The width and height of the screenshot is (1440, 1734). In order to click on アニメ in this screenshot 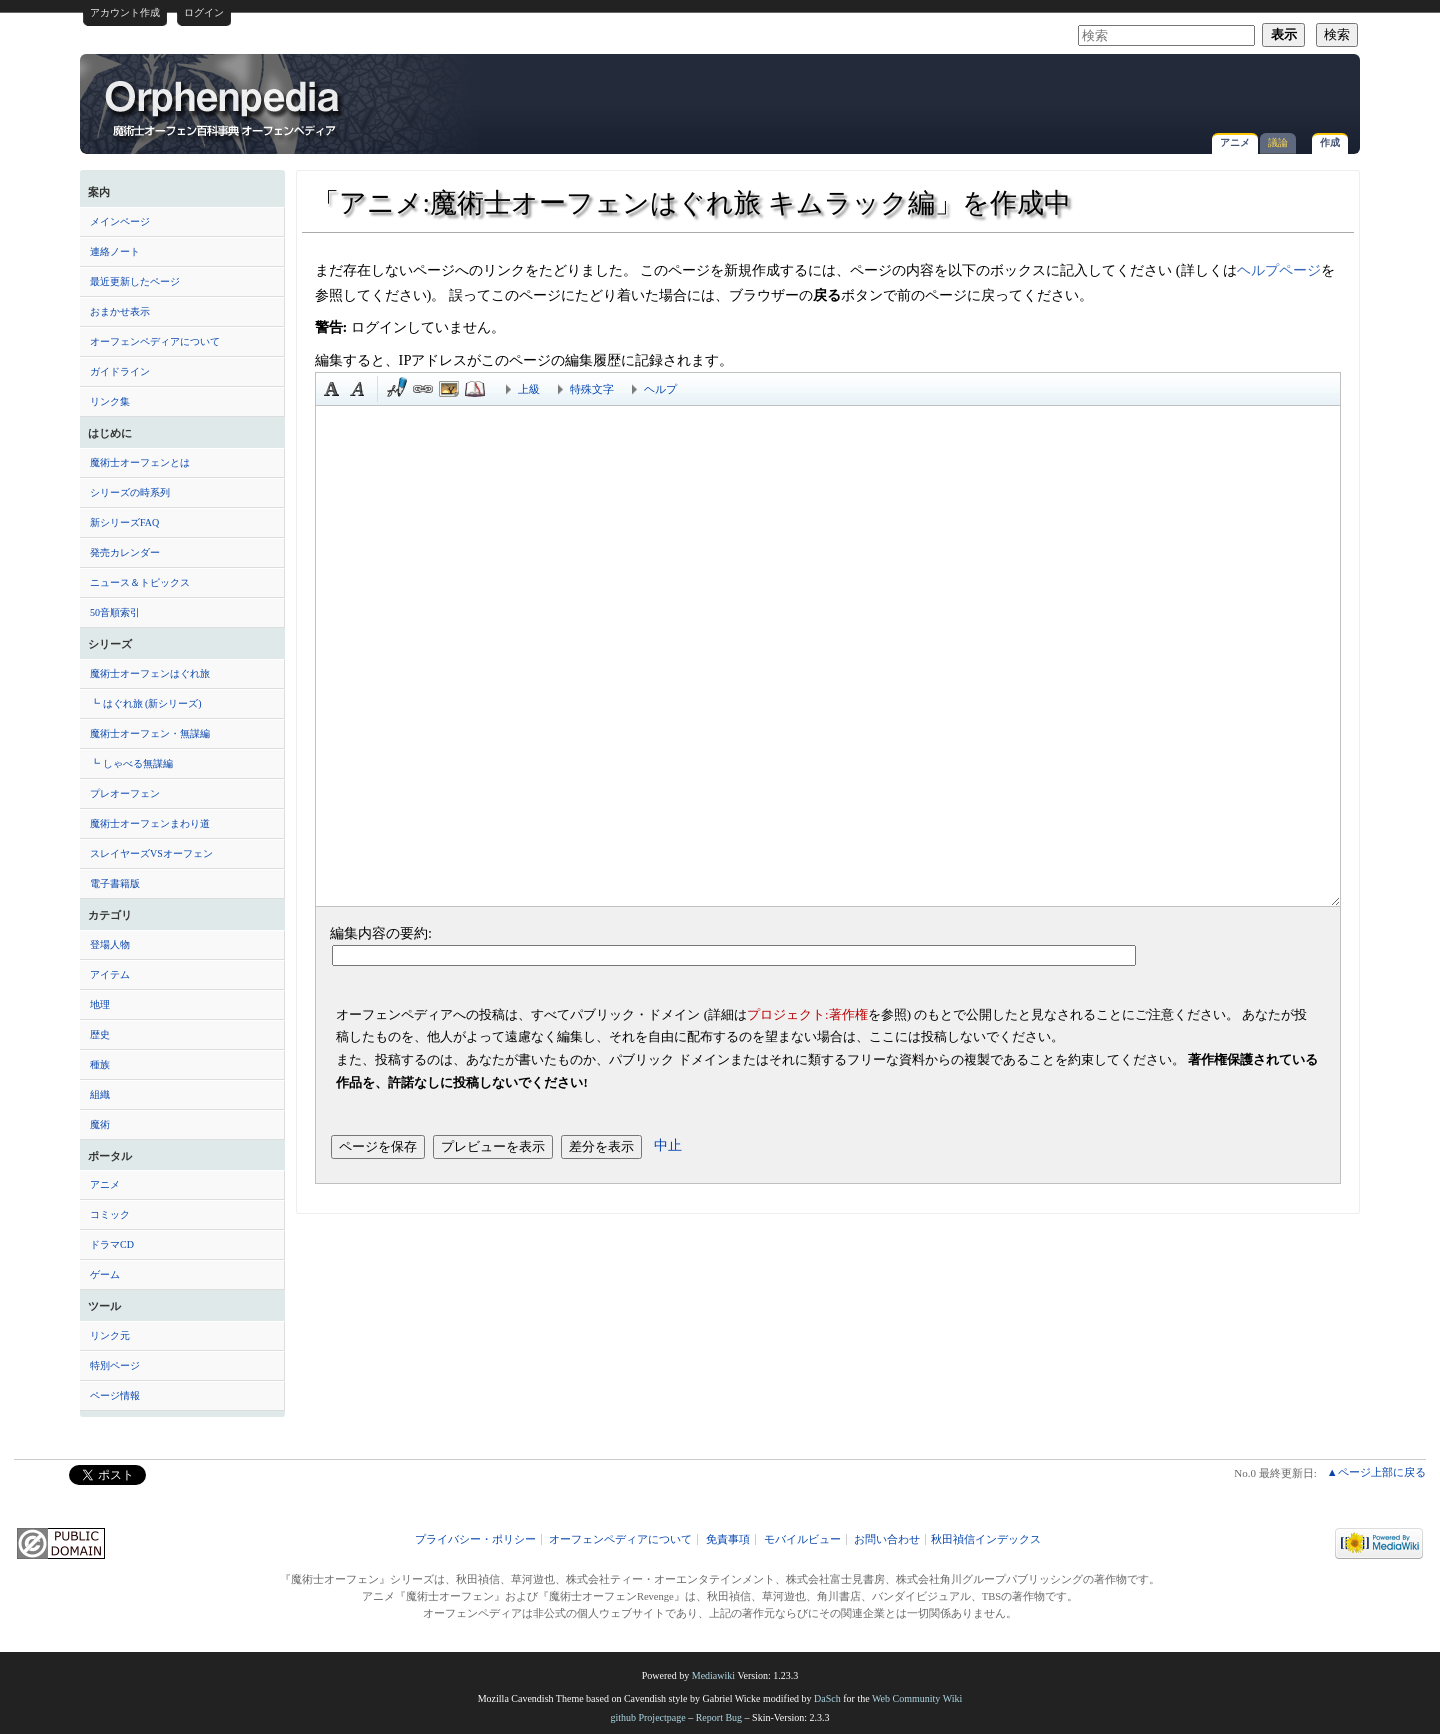, I will do `click(1235, 142)`.